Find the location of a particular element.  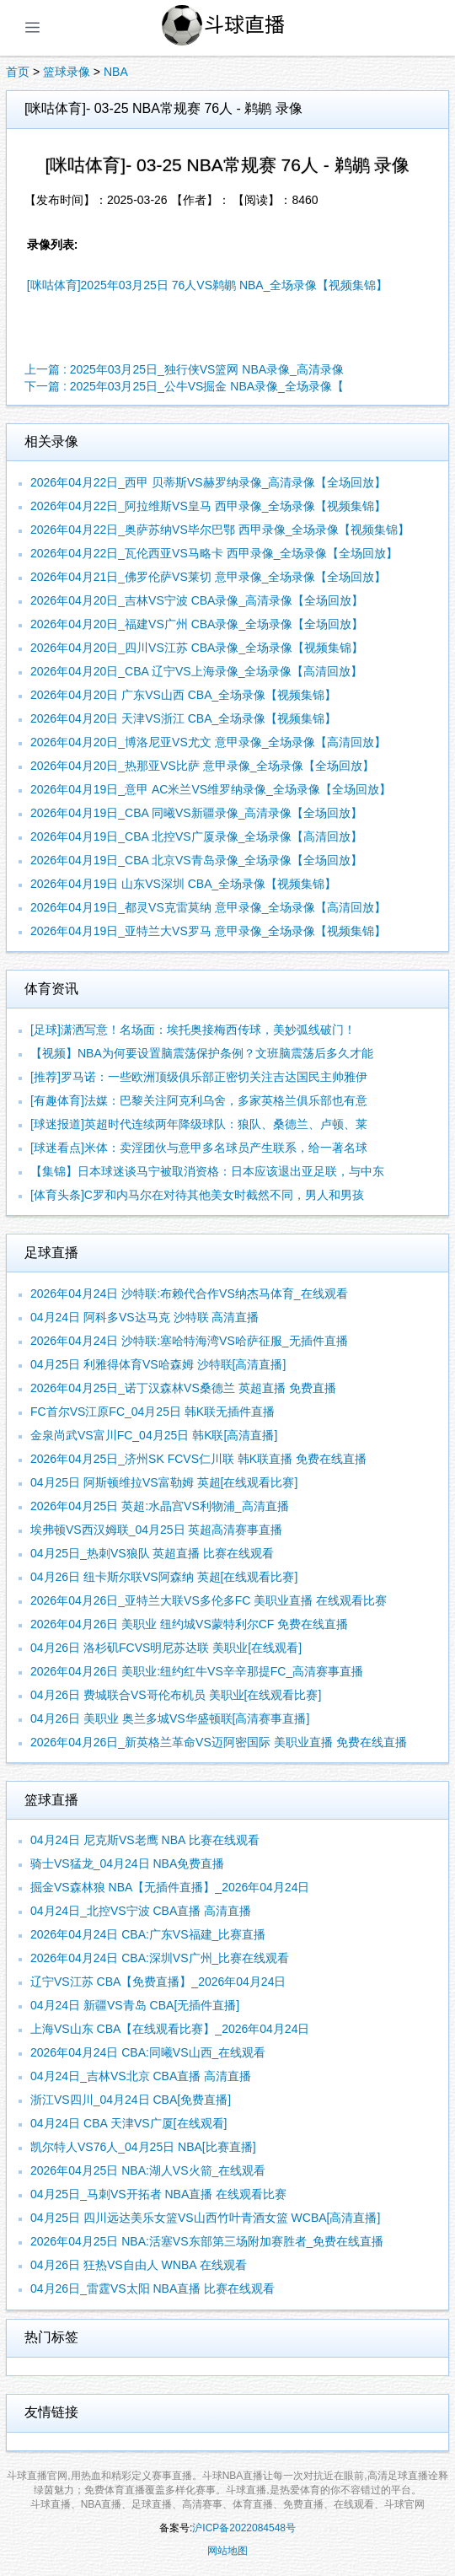

04月26日_雷霆VS太阳 NBA直播 比赛在线观看 is located at coordinates (152, 2288).